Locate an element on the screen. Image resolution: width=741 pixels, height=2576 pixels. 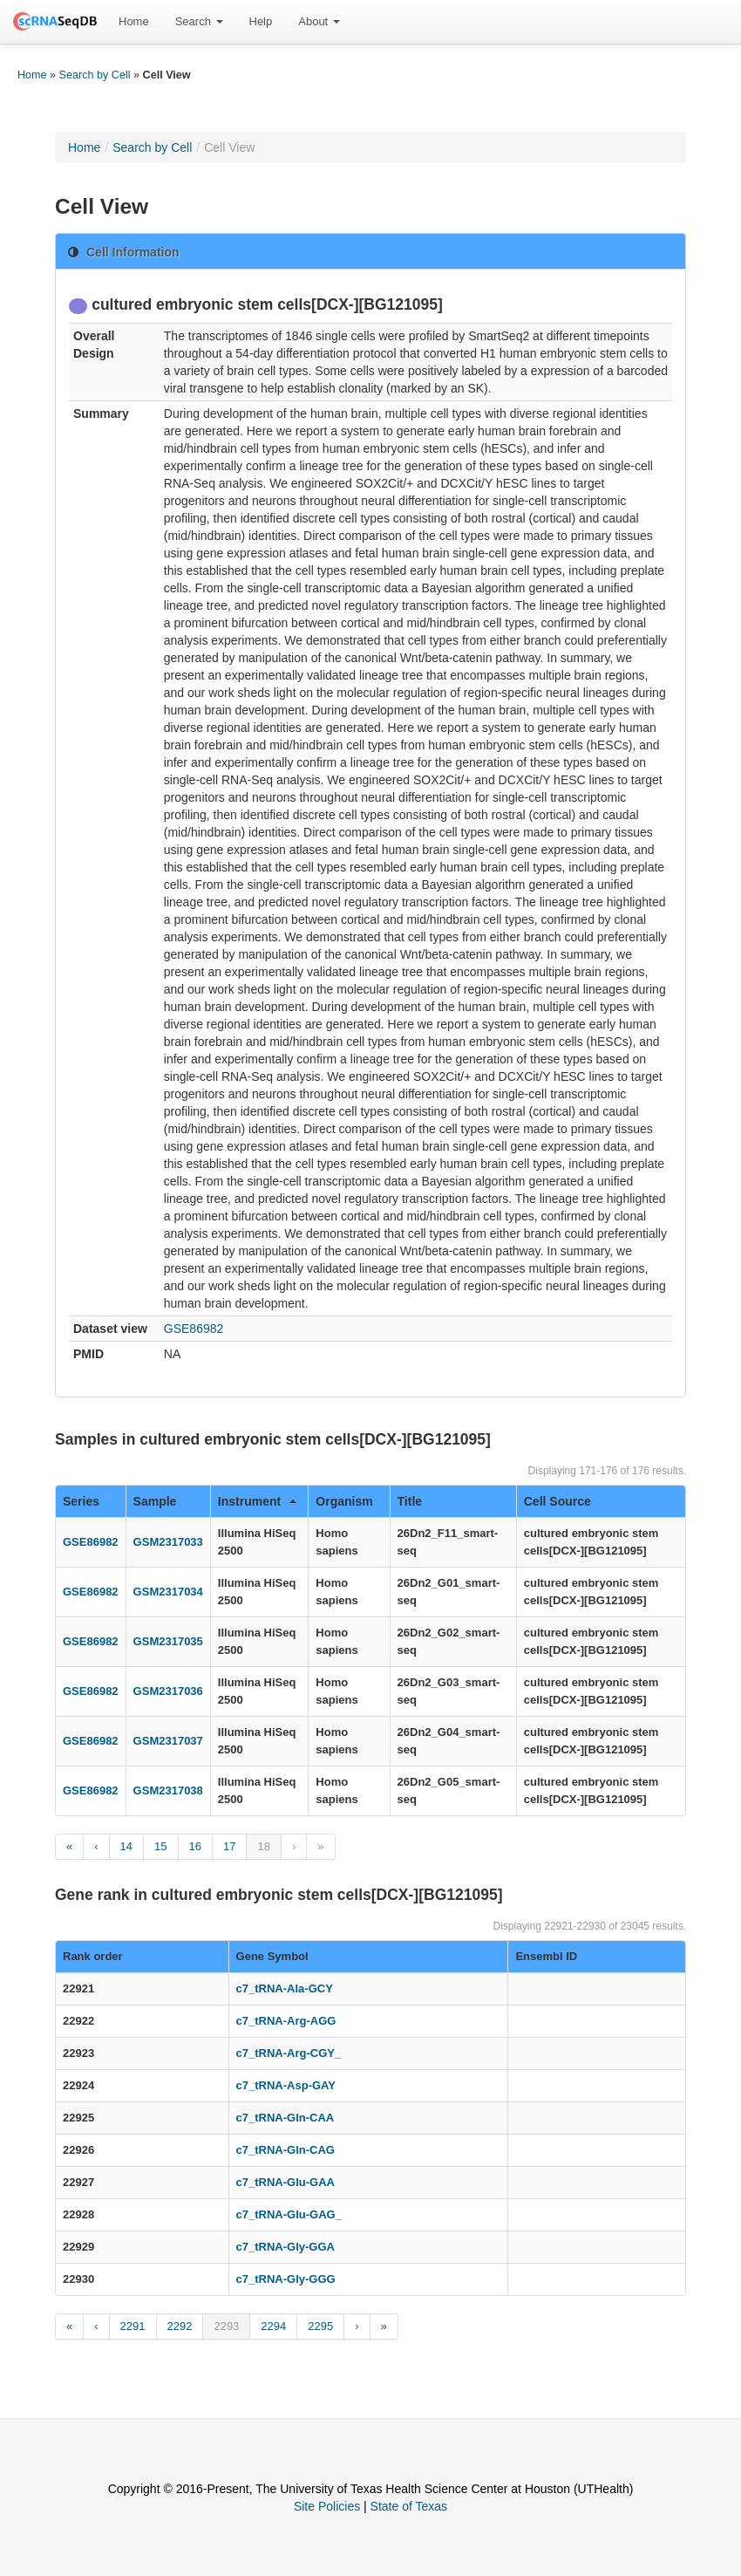
GSM2317037 is located at coordinates (168, 1740).